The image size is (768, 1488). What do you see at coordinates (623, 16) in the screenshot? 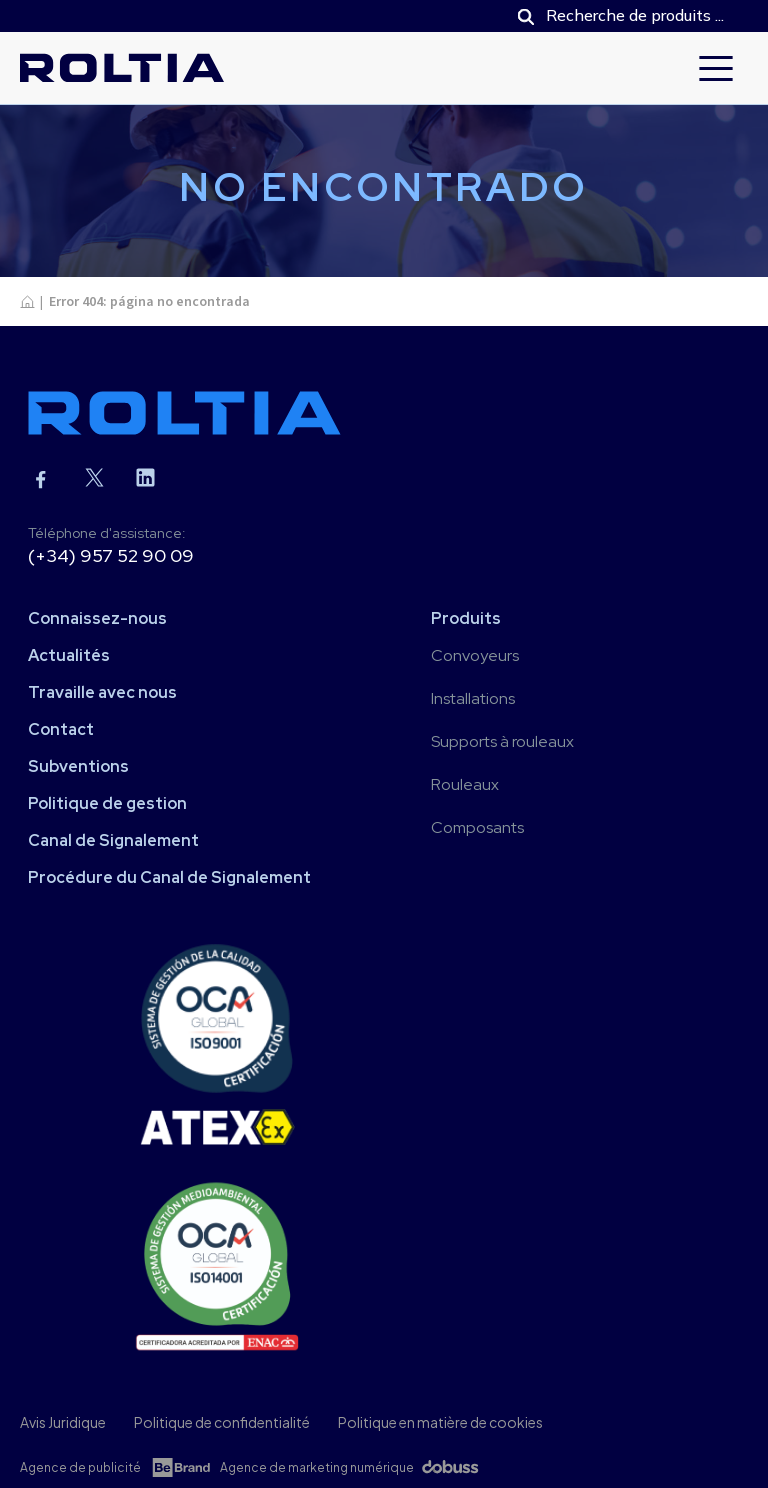
I see `[Open search in the mobile overlay]` at bounding box center [623, 16].